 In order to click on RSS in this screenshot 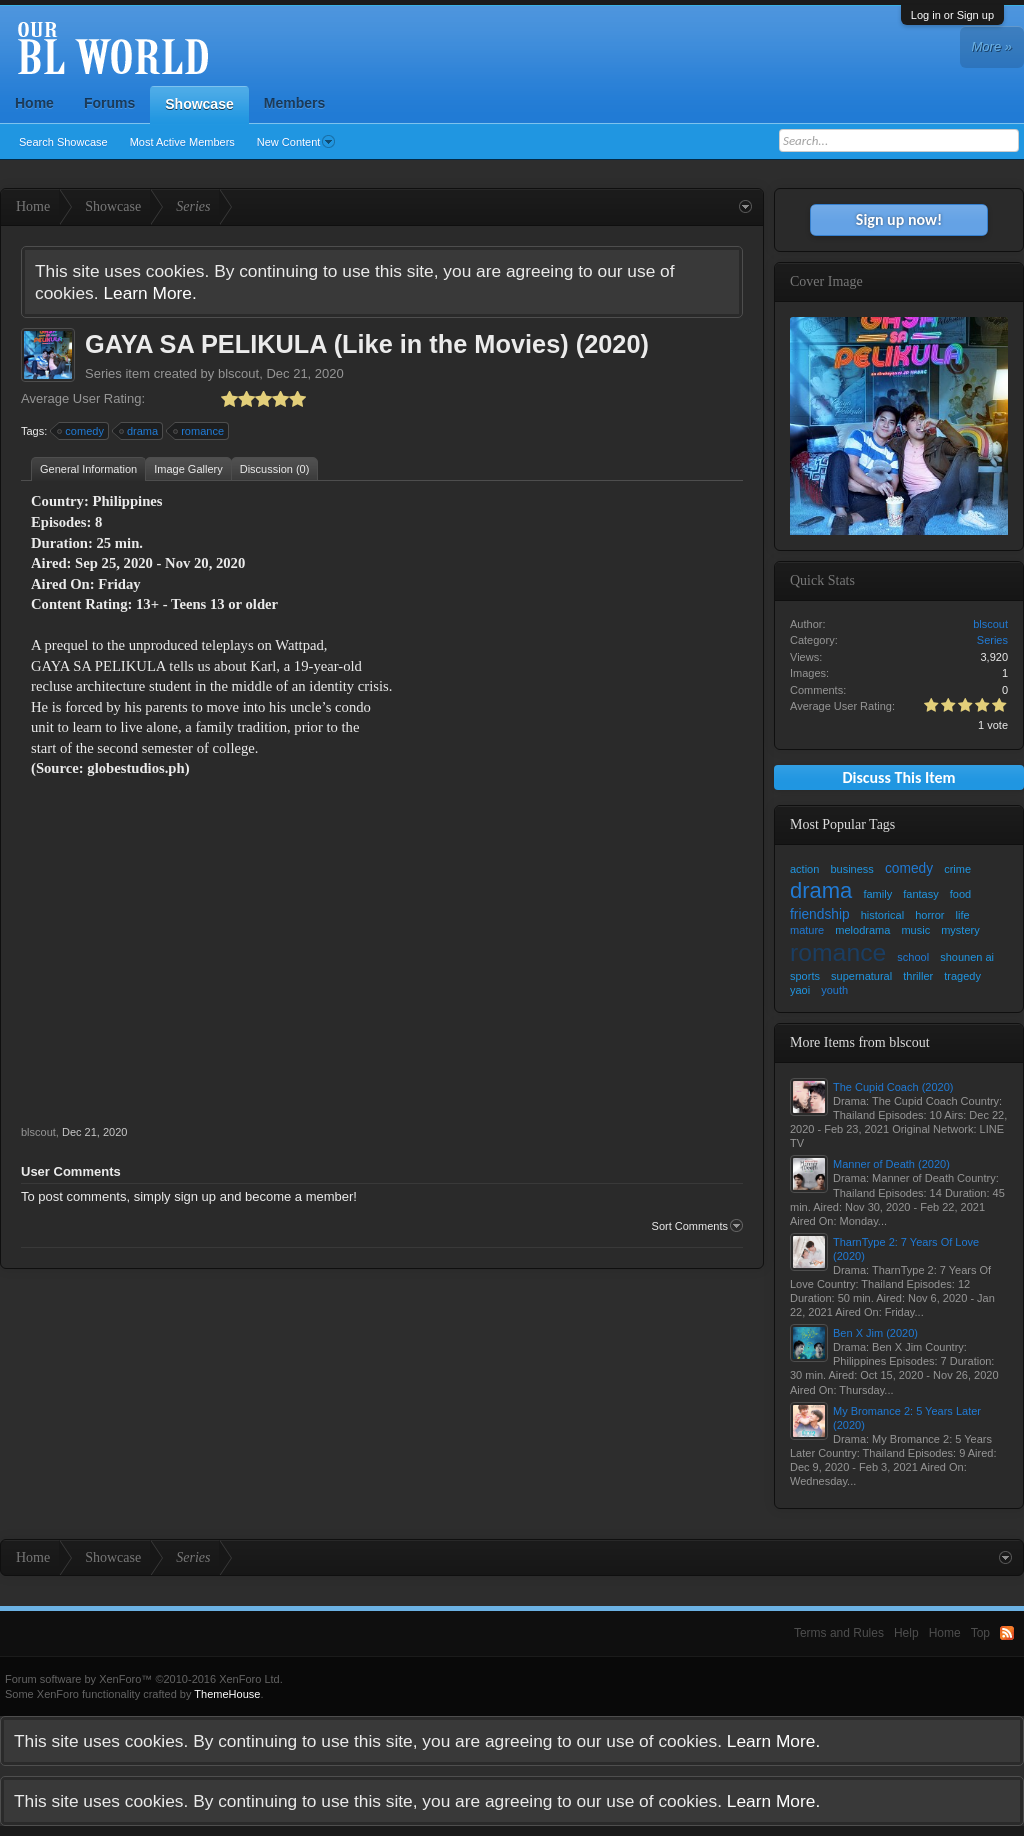, I will do `click(1007, 1633)`.